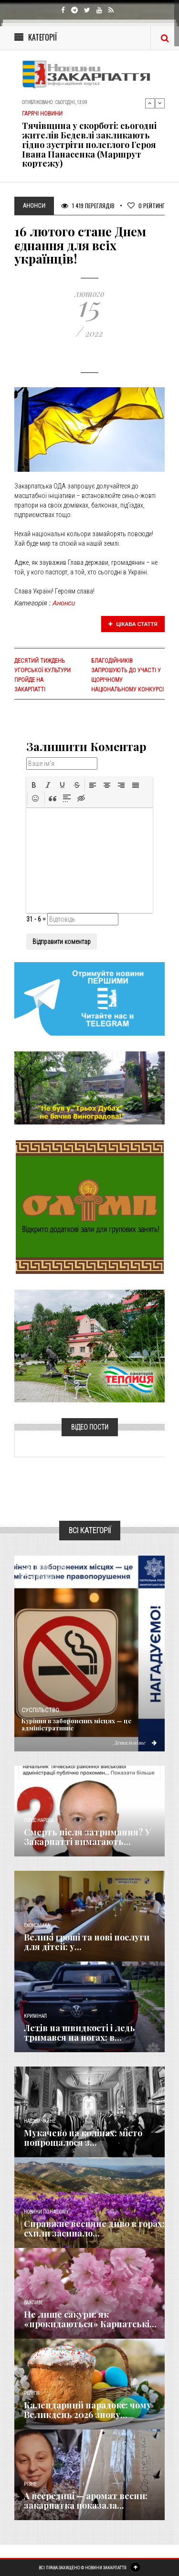  I want to click on Новини по нашому, so click(46, 2212).